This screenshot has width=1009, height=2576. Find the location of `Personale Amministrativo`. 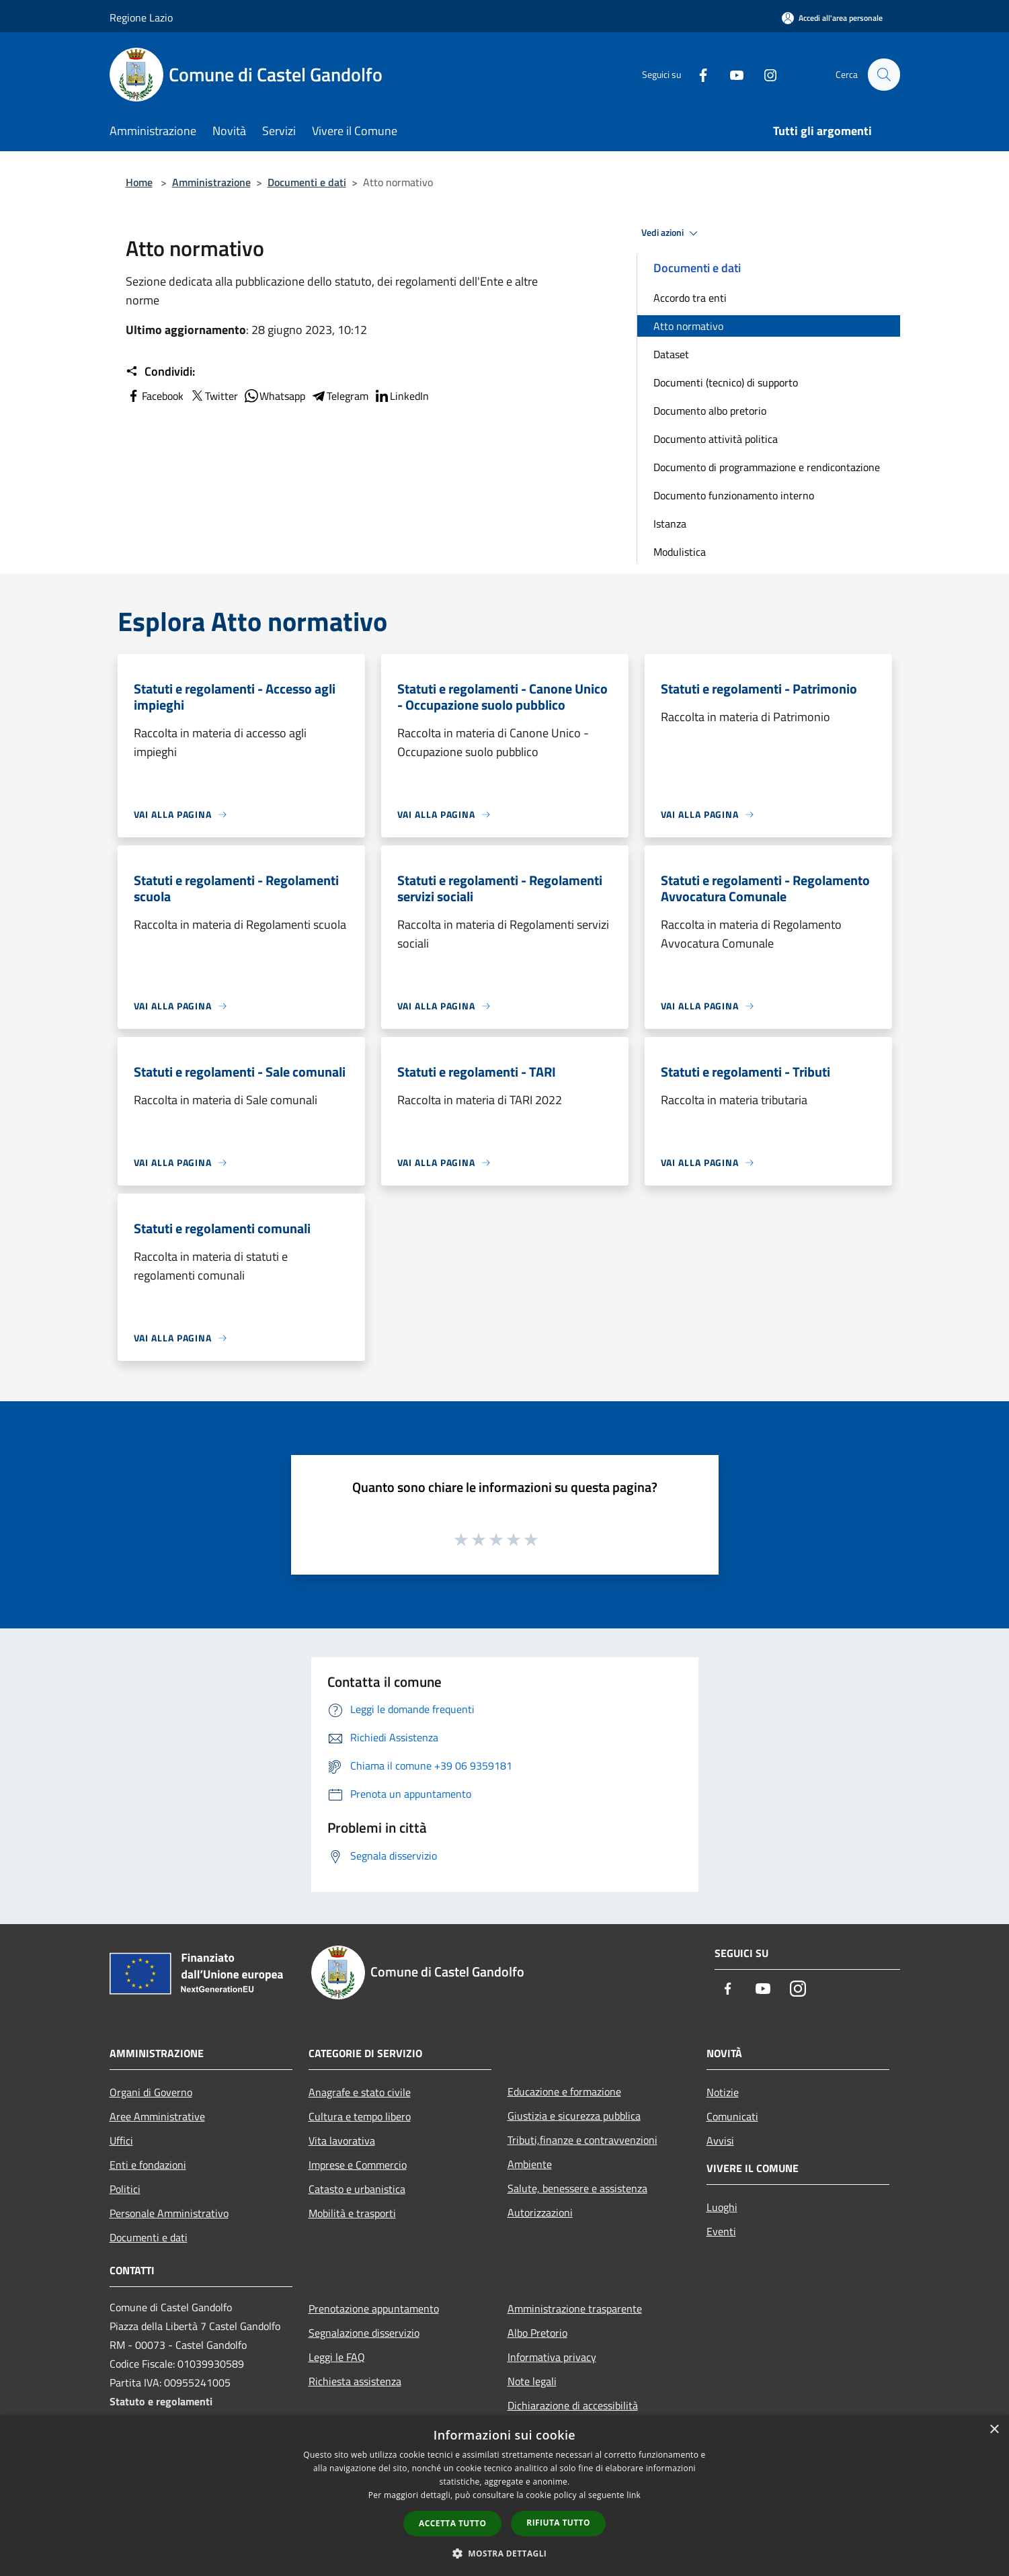

Personale Amministrativo is located at coordinates (169, 2213).